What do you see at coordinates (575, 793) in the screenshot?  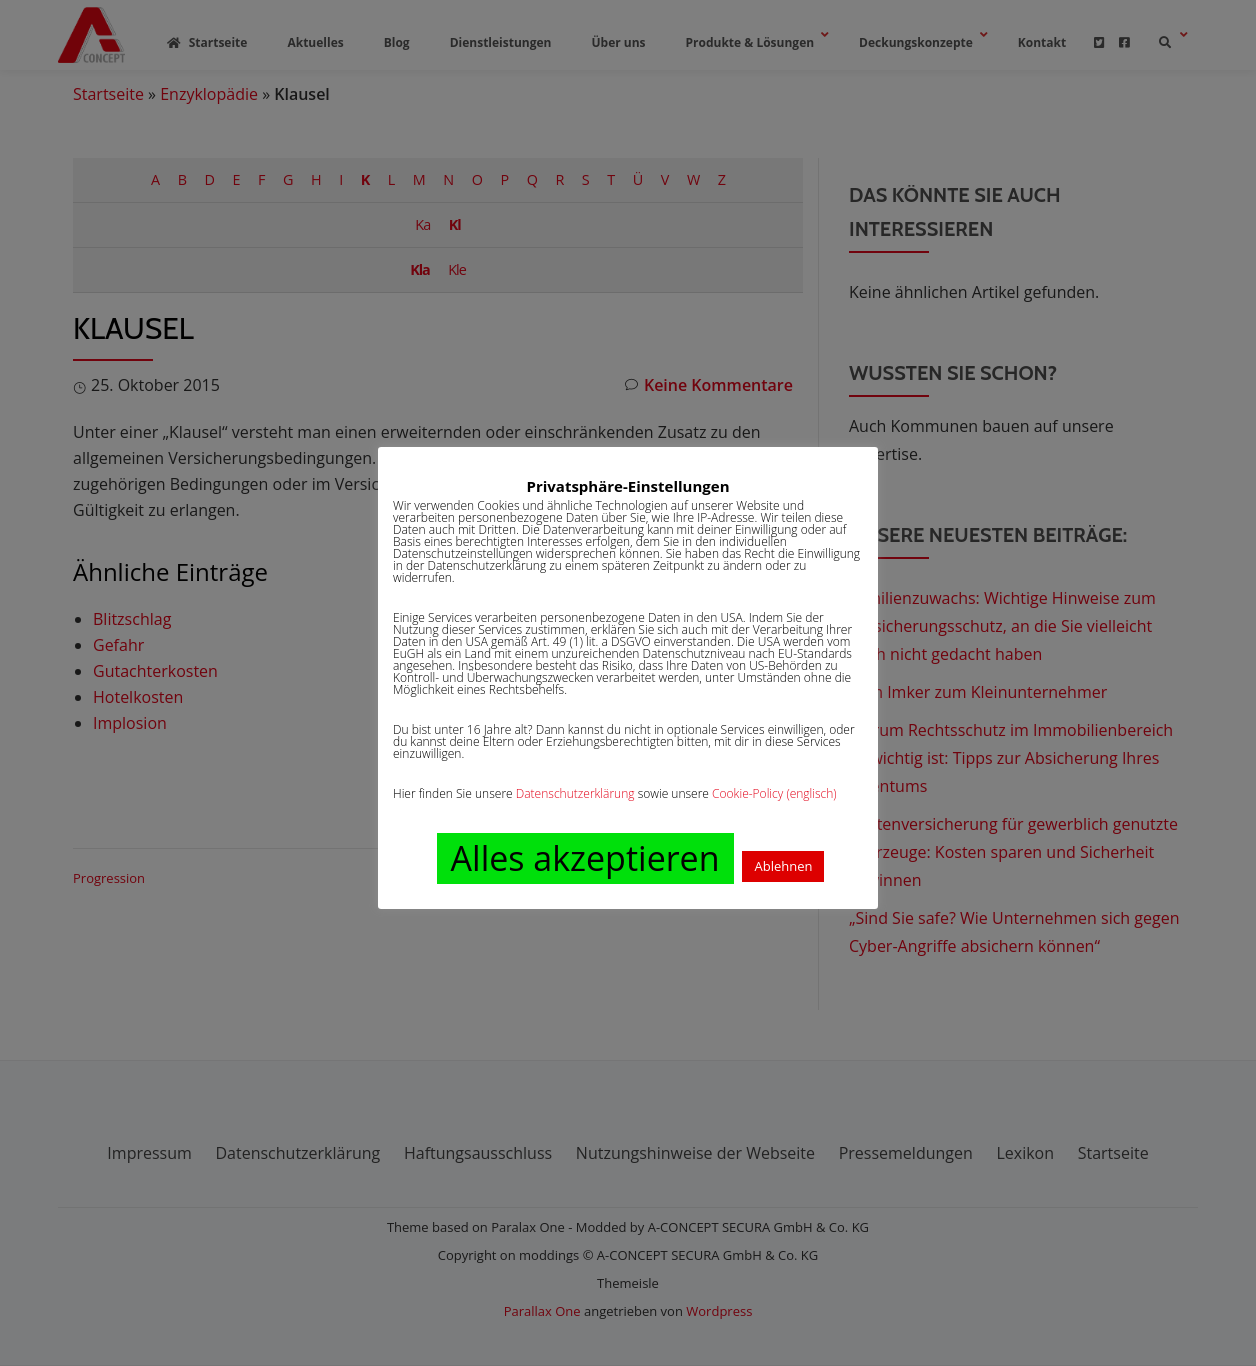 I see `Datenschutzerklärung` at bounding box center [575, 793].